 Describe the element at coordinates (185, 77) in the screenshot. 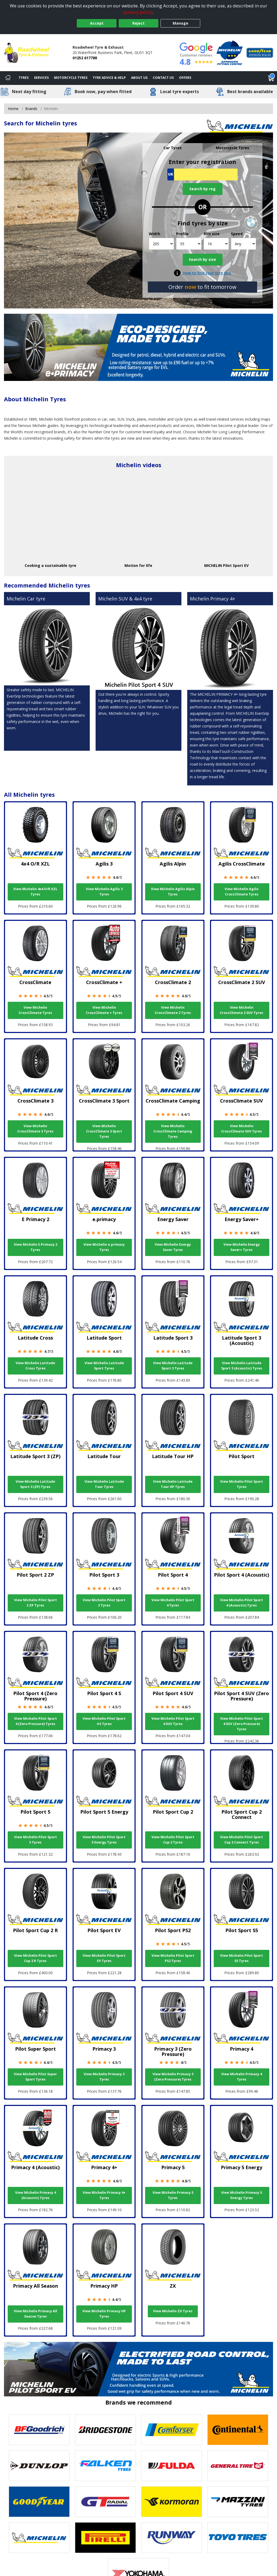

I see `Offers [View offers]` at that location.